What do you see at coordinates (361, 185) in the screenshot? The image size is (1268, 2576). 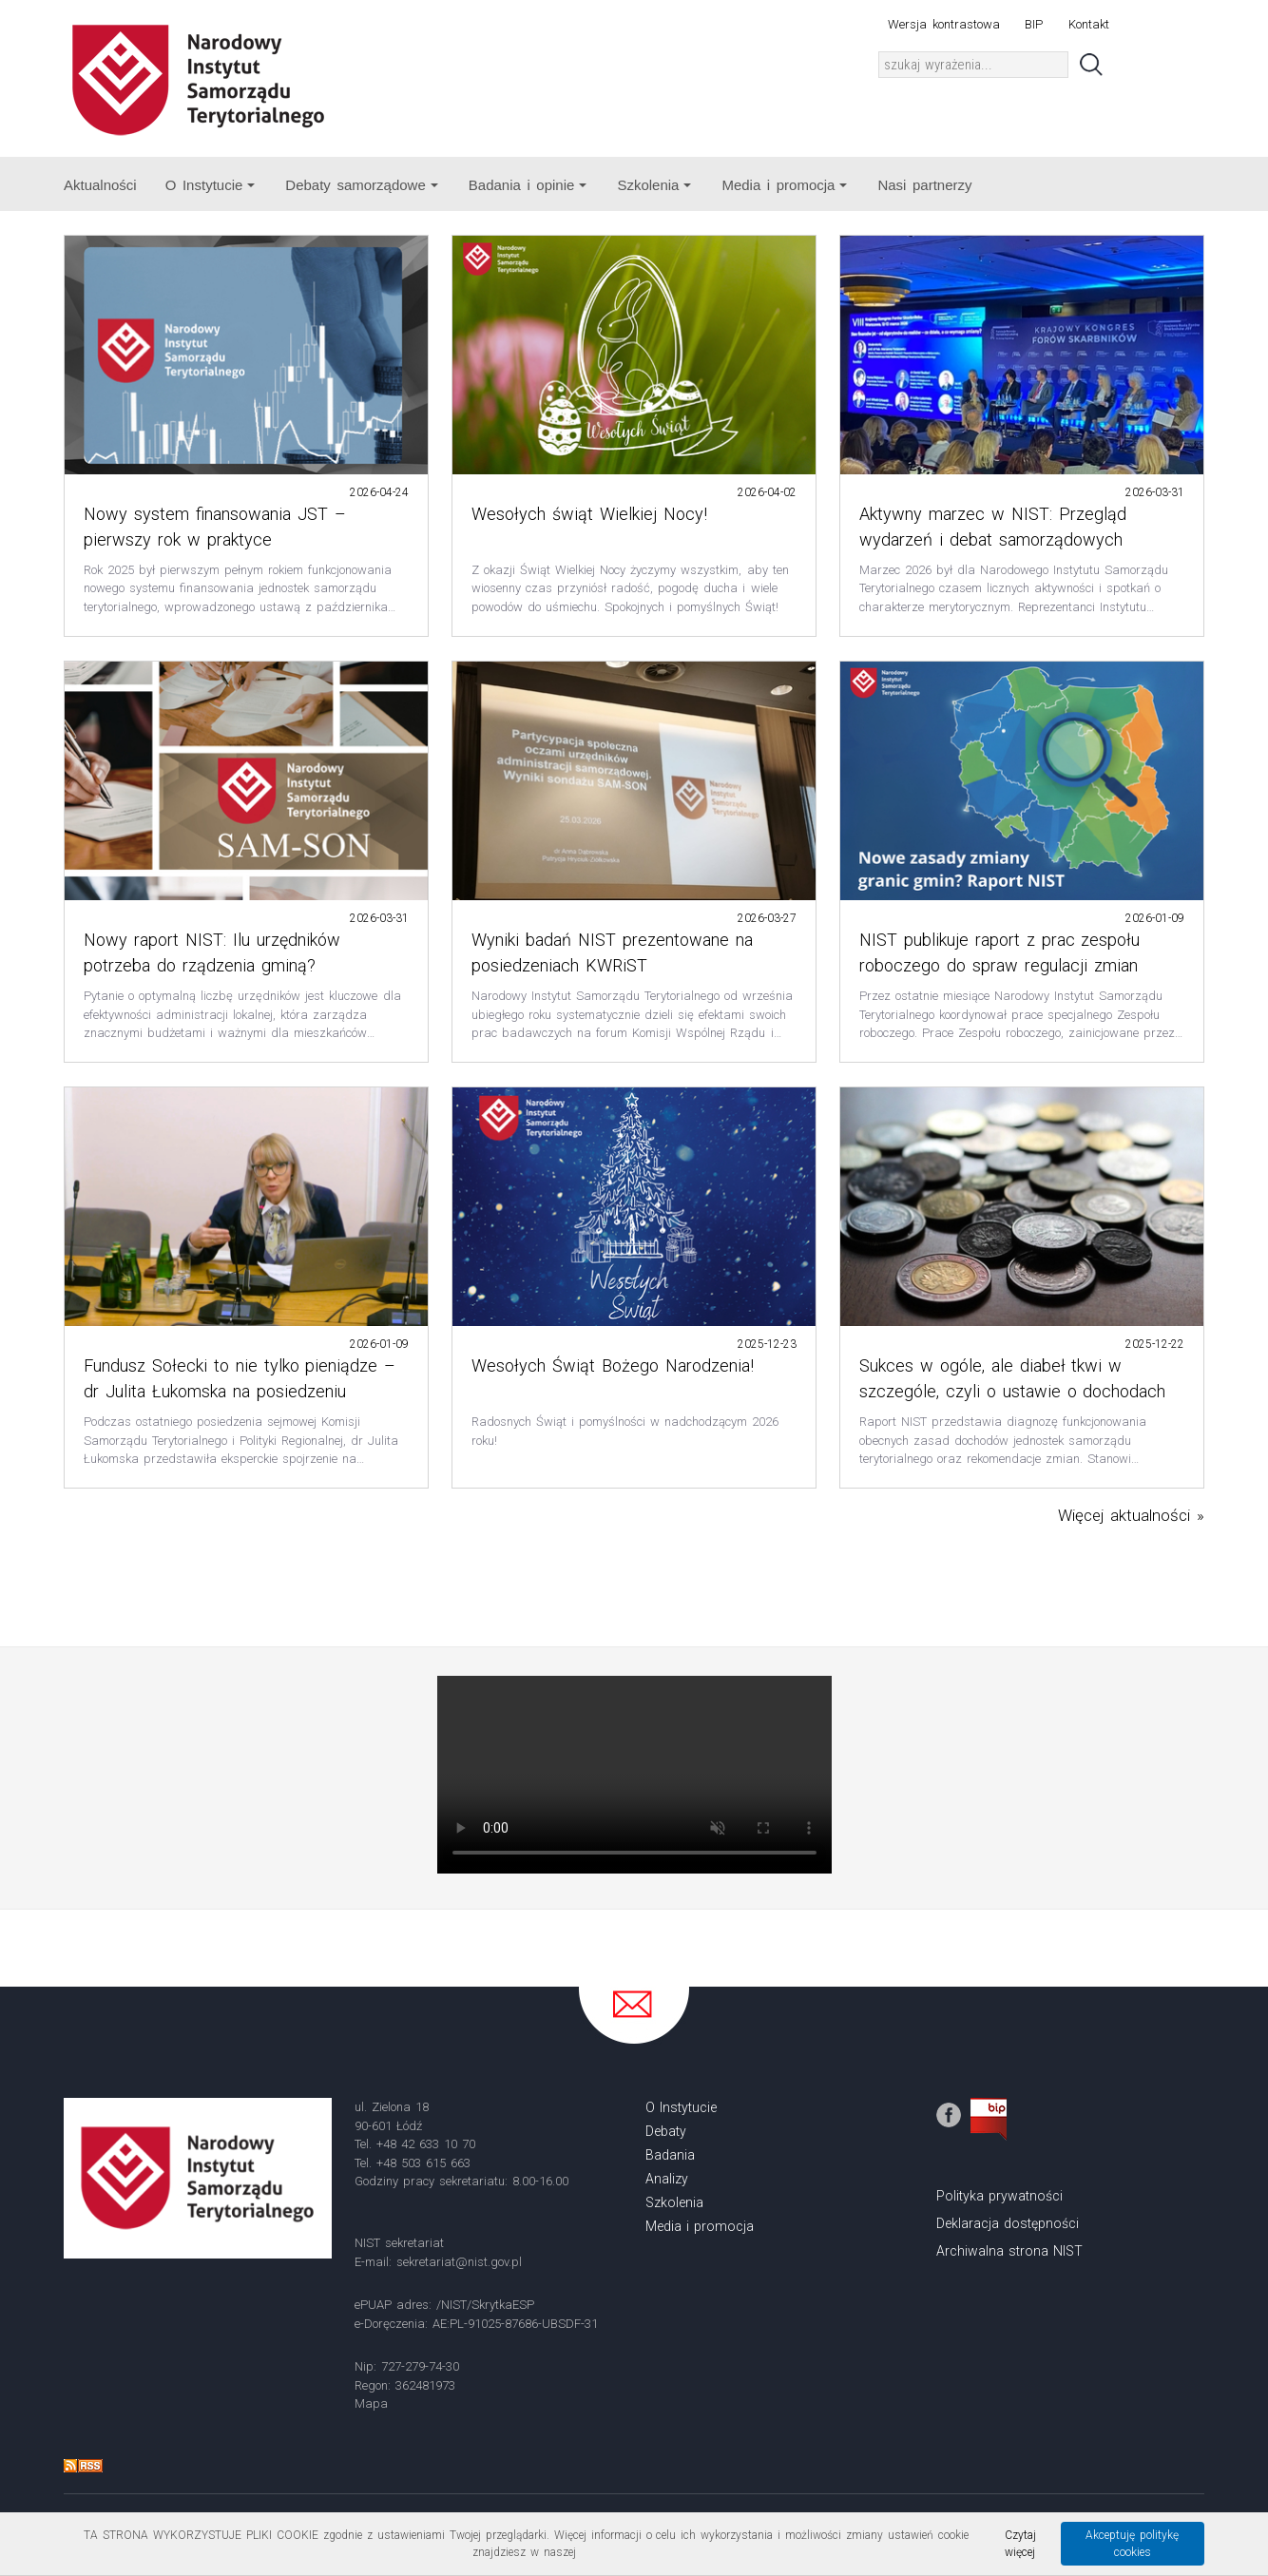 I see `Debaty samorządowe` at bounding box center [361, 185].